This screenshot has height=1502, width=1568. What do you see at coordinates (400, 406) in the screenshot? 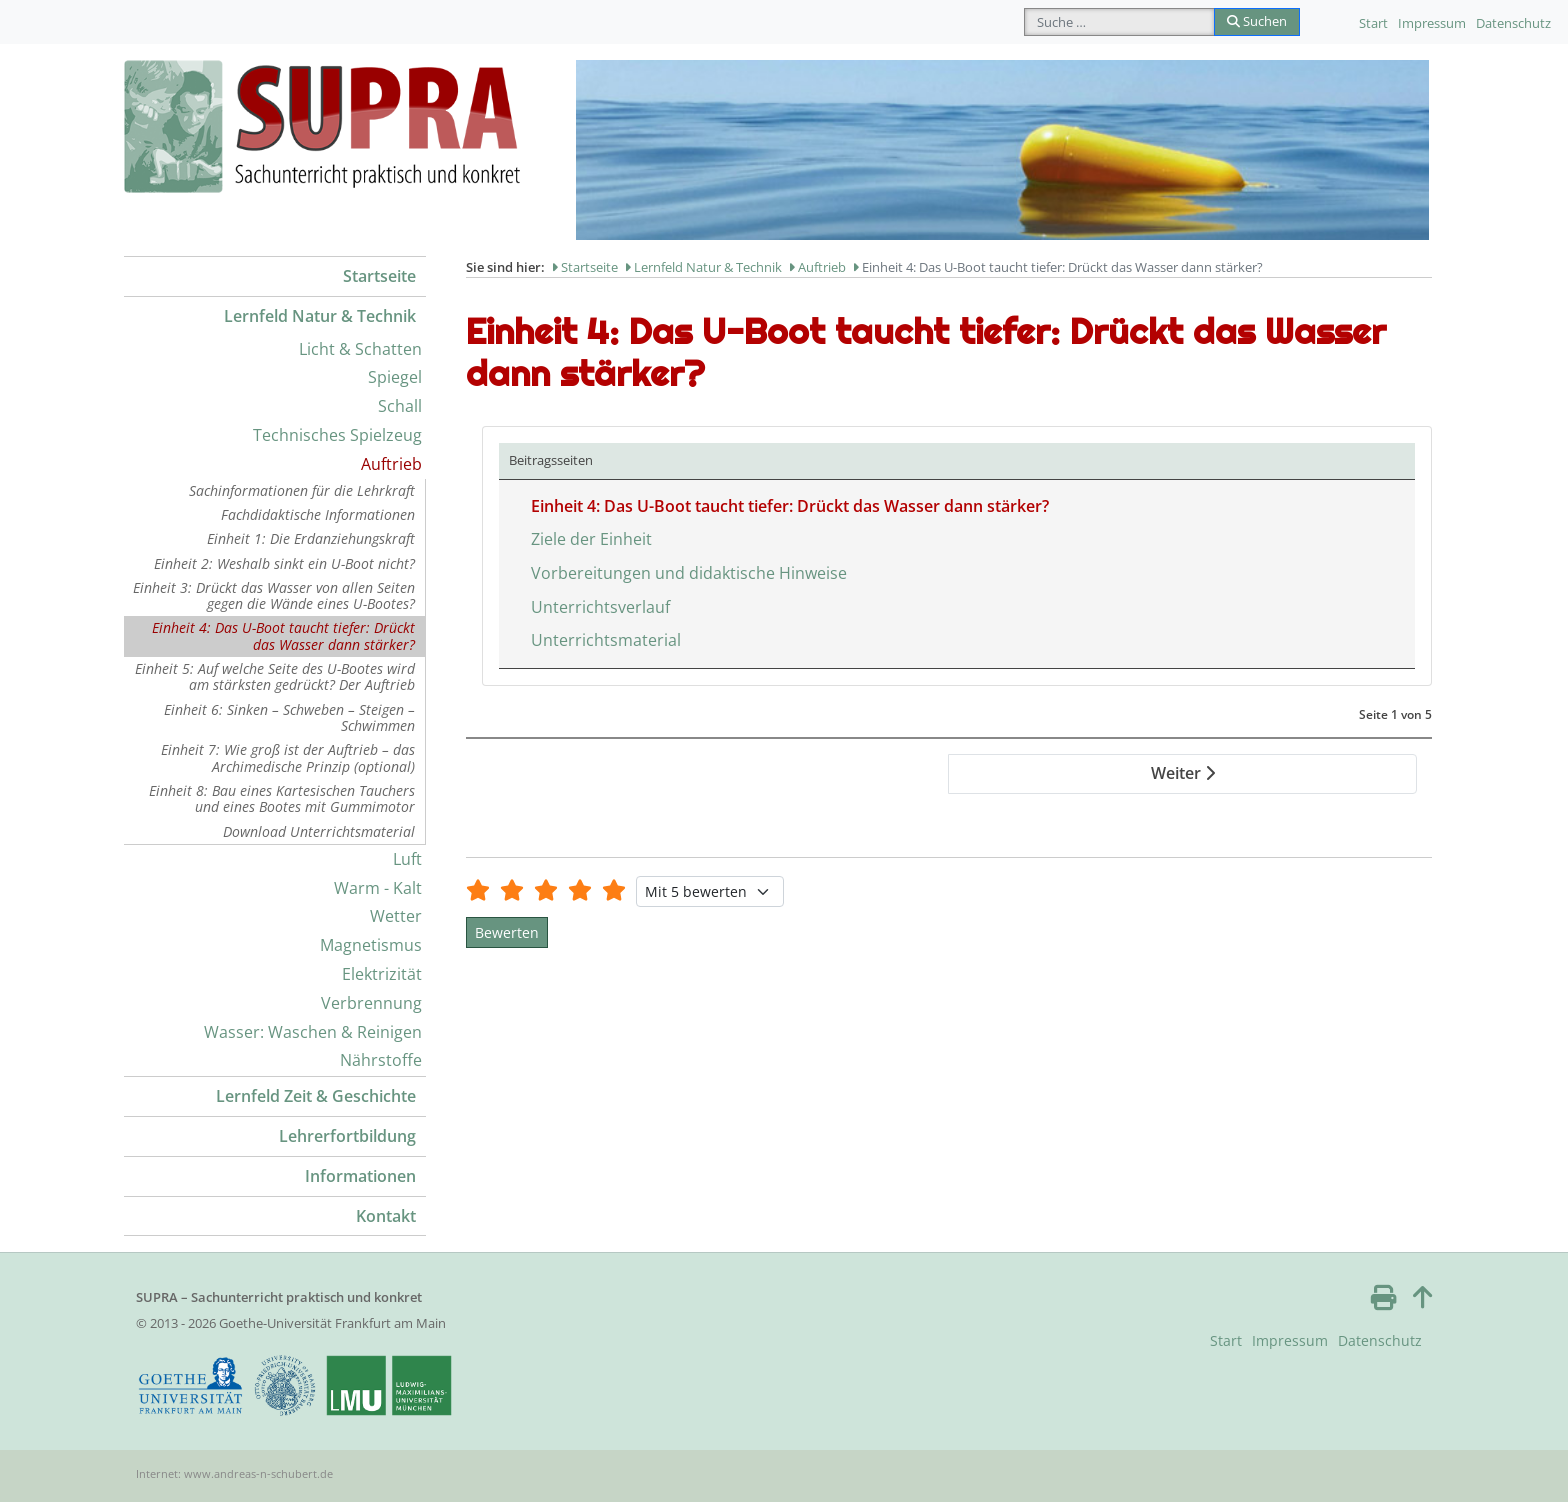
I see `Schall` at bounding box center [400, 406].